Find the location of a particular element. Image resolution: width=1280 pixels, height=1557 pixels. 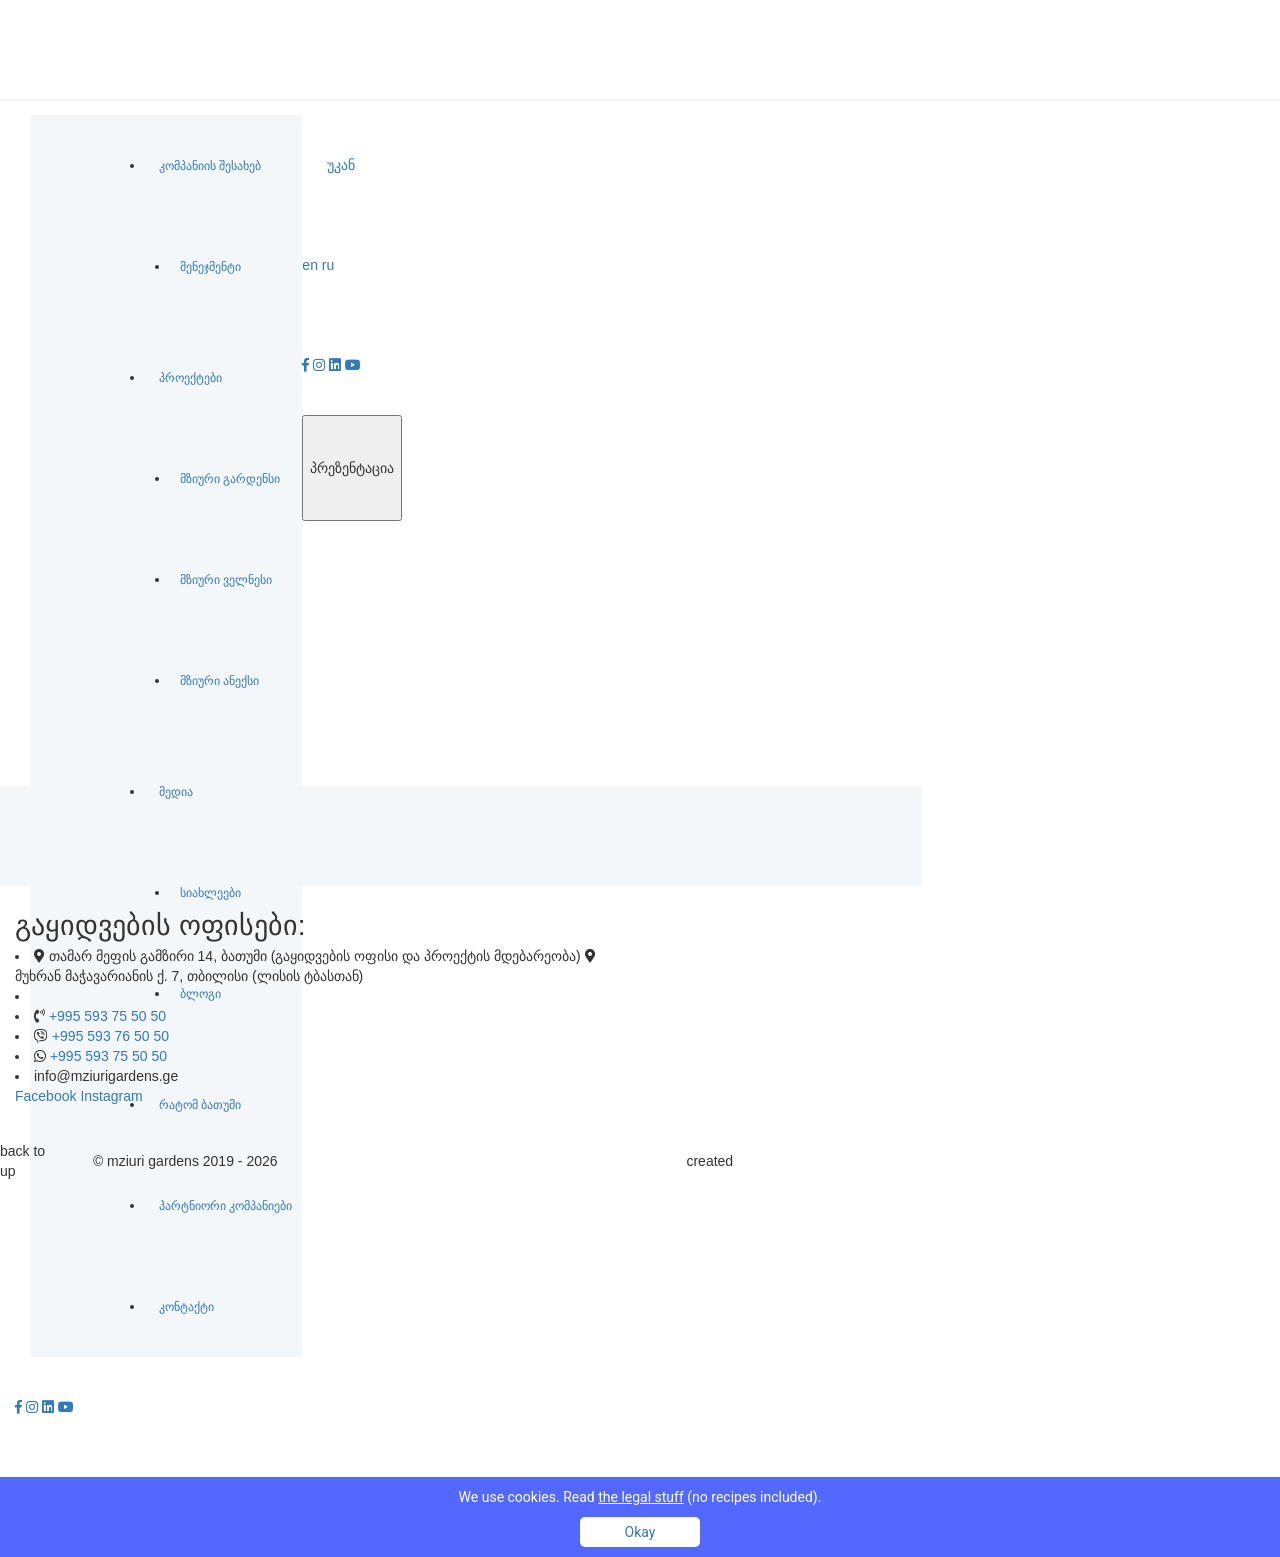

მენეჯმენტი is located at coordinates (210, 267).